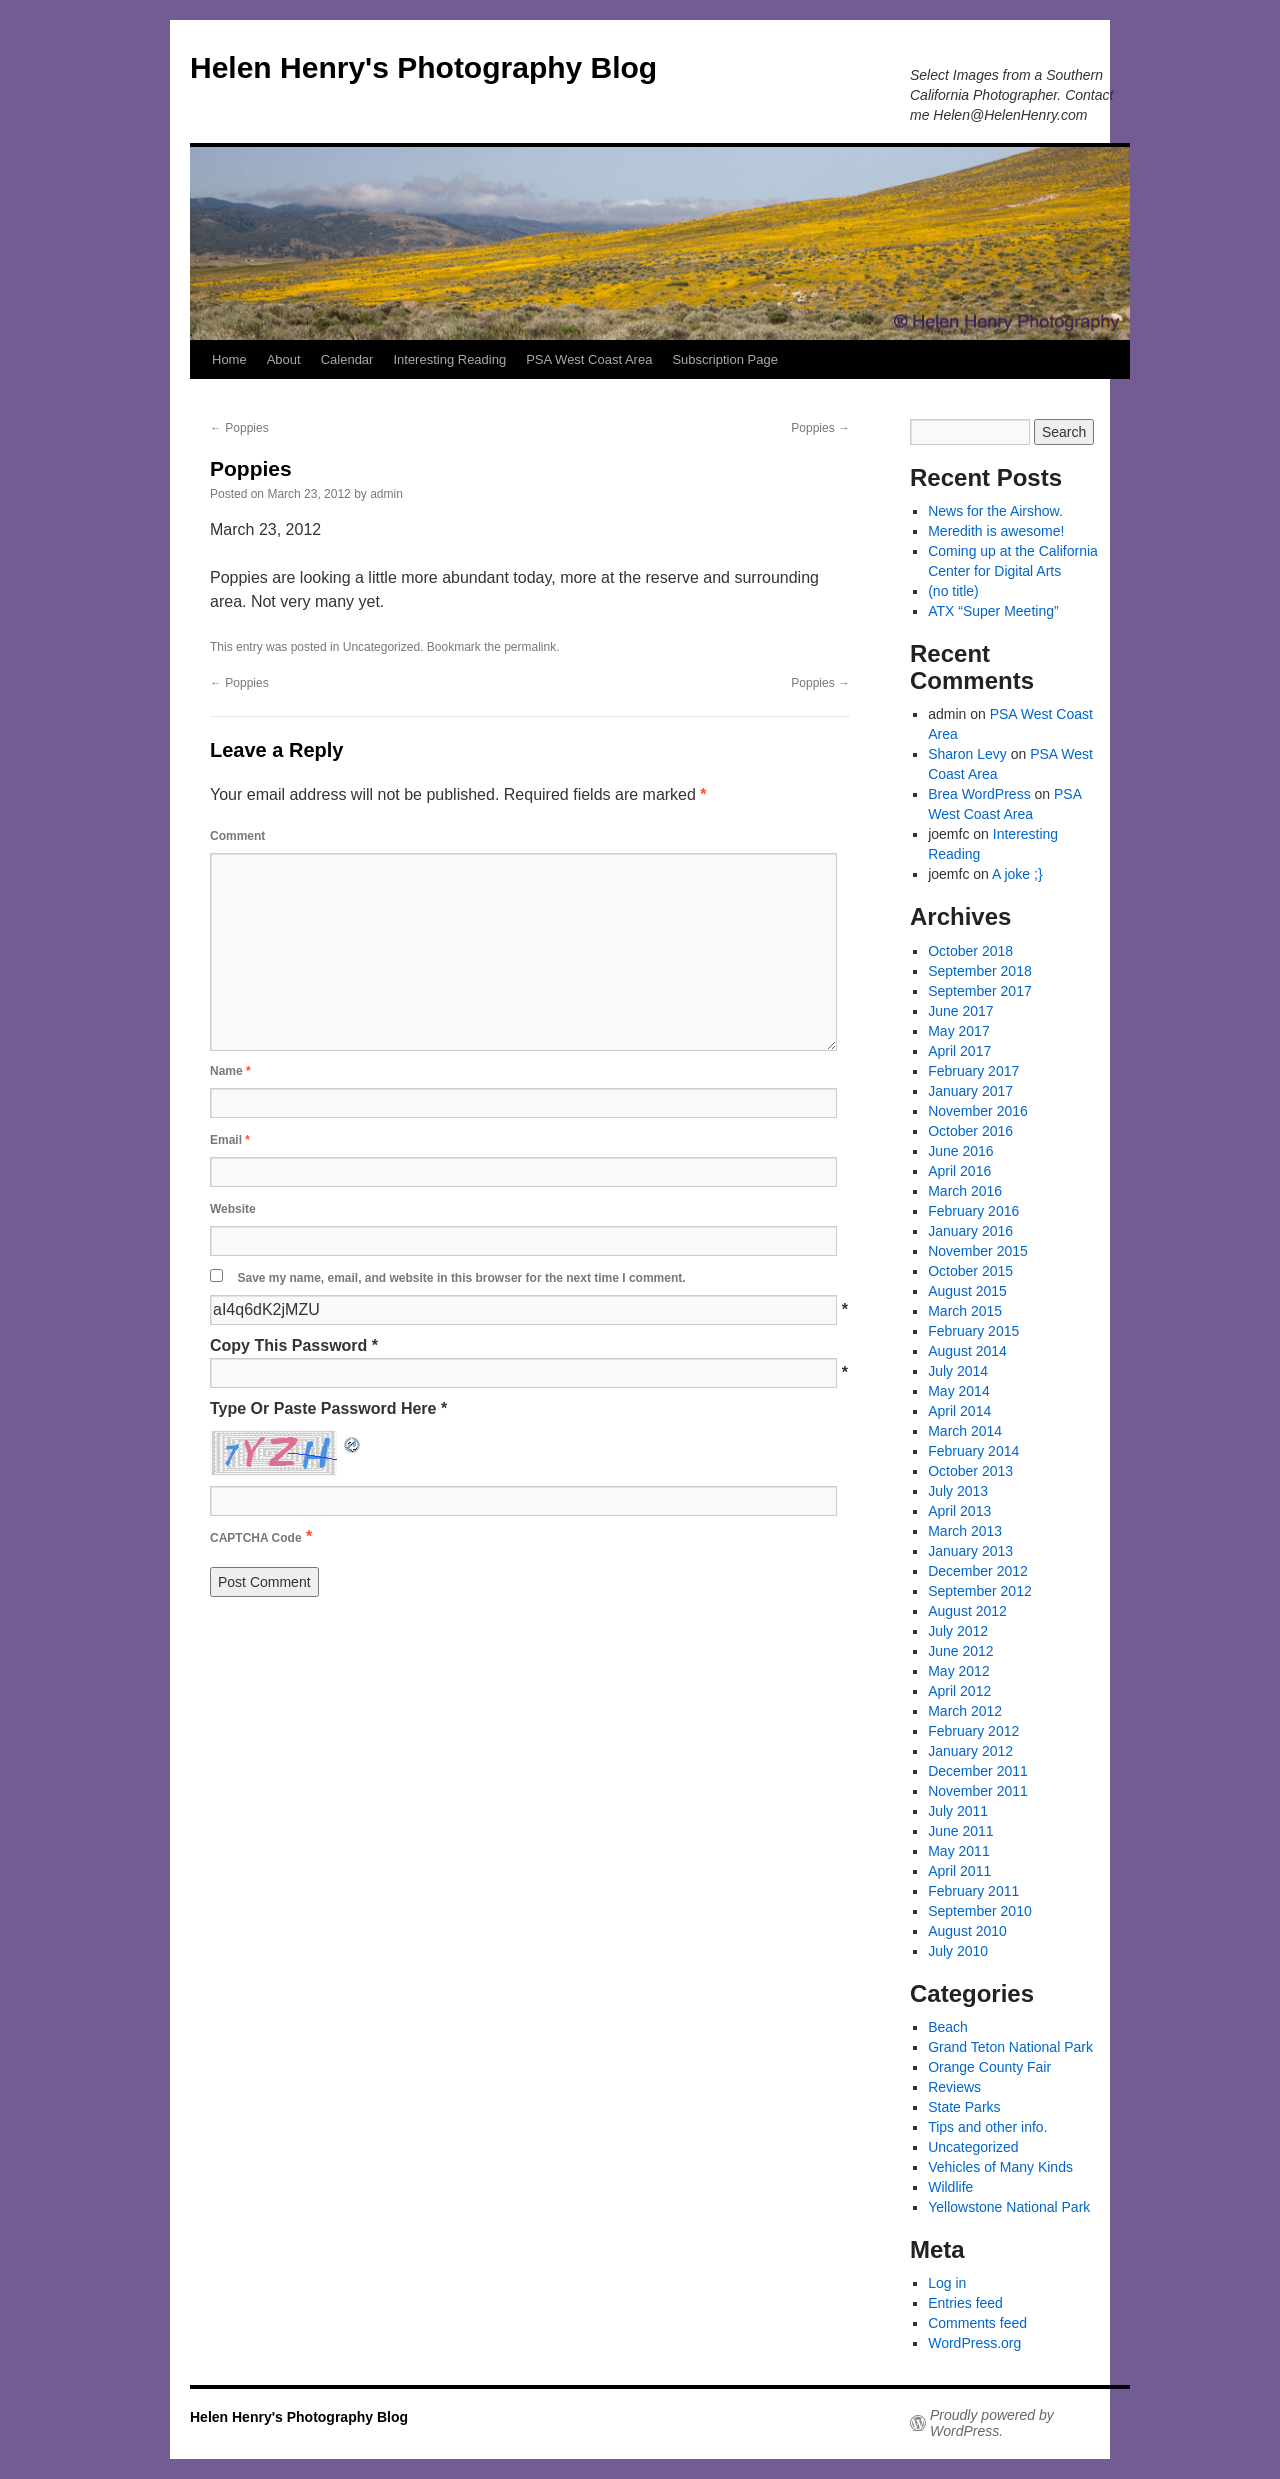 Image resolution: width=1280 pixels, height=2479 pixels. What do you see at coordinates (973, 1331) in the screenshot?
I see `February 2015` at bounding box center [973, 1331].